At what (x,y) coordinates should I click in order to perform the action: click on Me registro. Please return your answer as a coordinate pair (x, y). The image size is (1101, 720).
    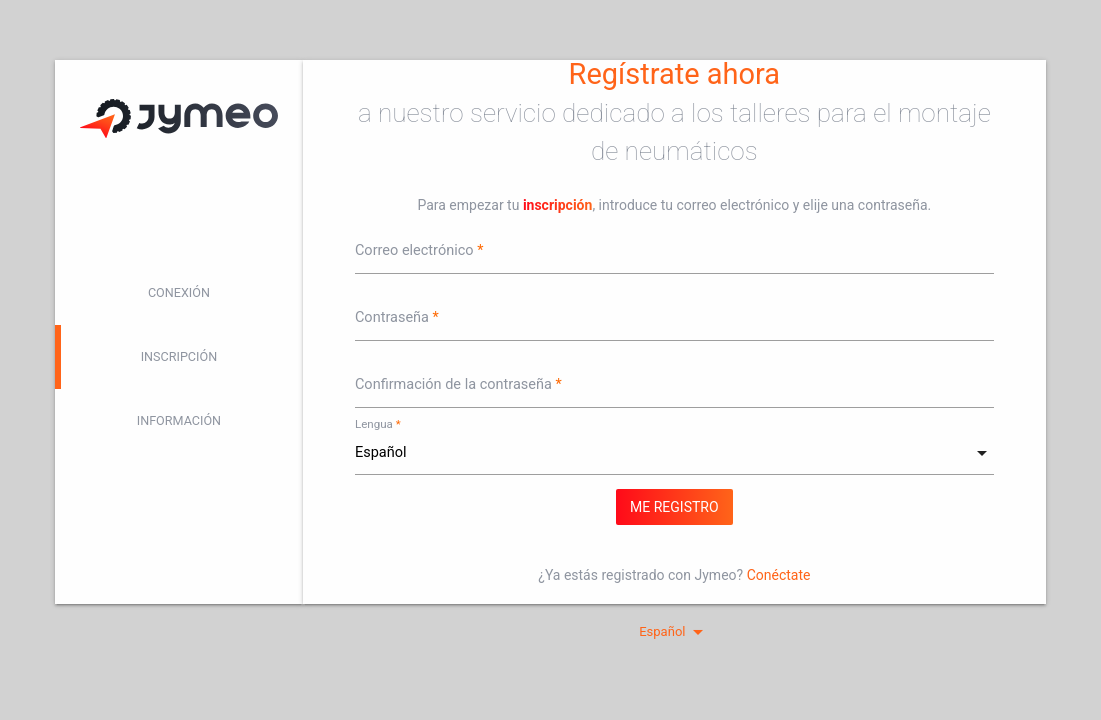
    Looking at the image, I should click on (674, 507).